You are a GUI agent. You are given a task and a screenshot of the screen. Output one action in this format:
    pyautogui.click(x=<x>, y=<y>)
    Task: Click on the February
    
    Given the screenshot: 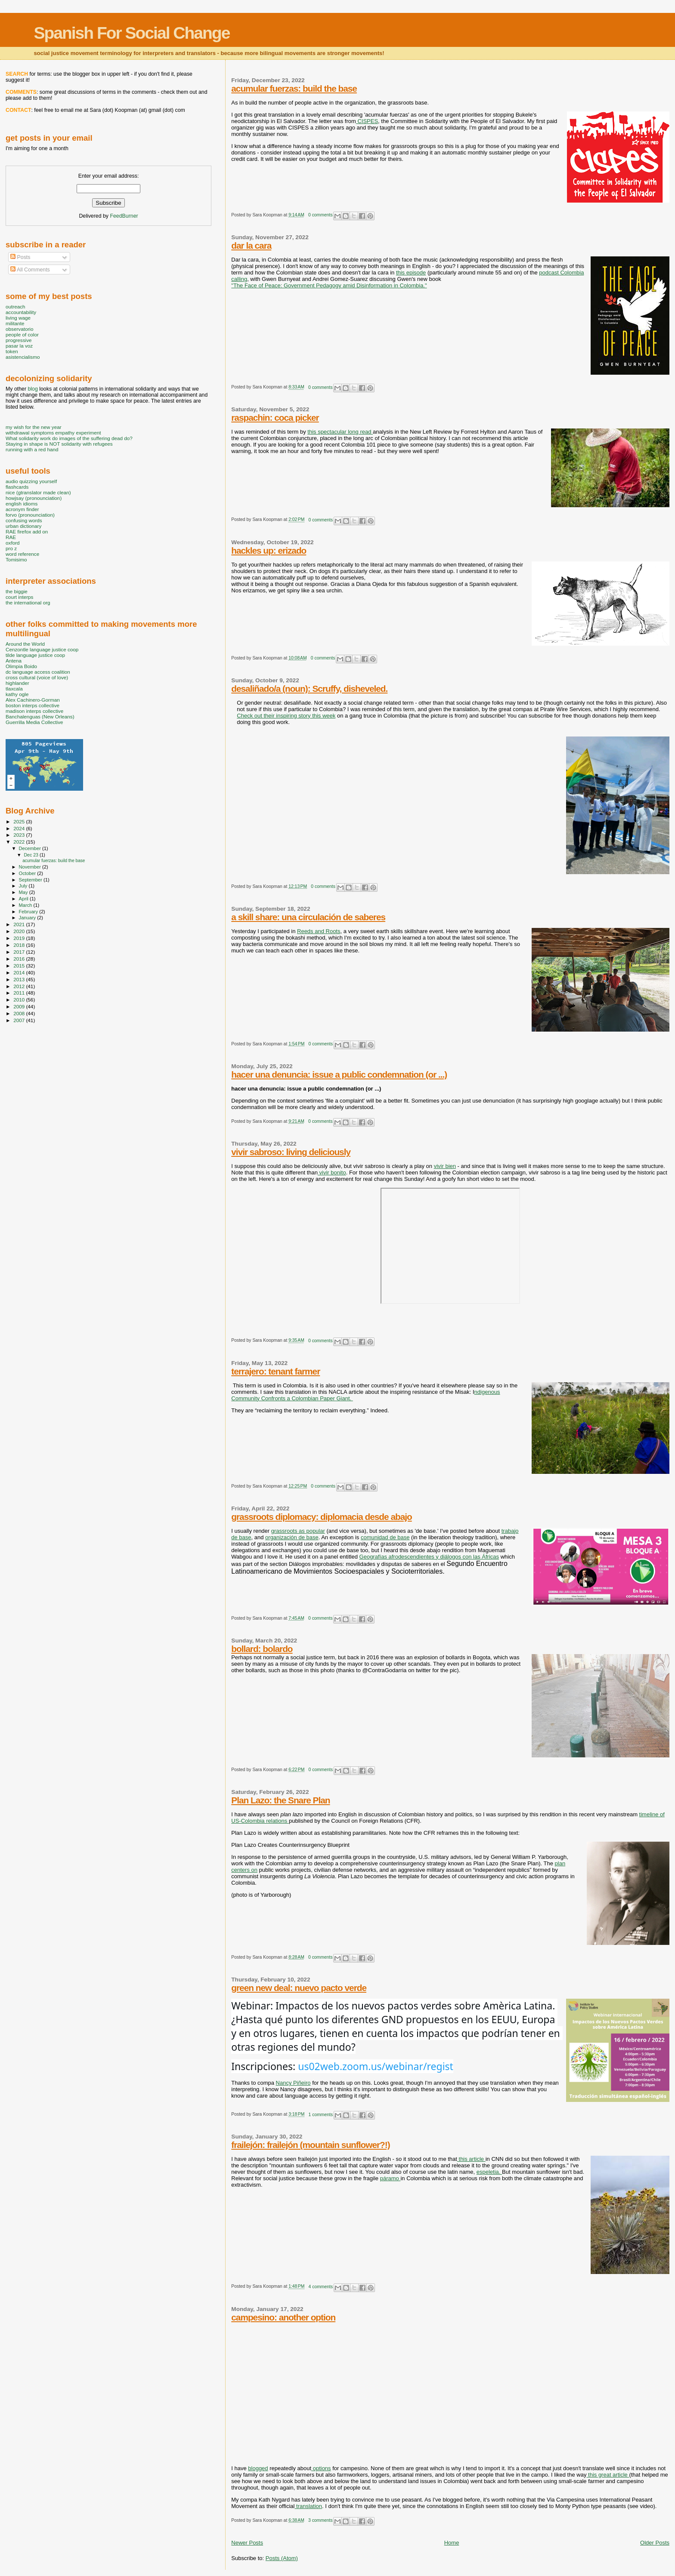 What is the action you would take?
    pyautogui.click(x=29, y=911)
    